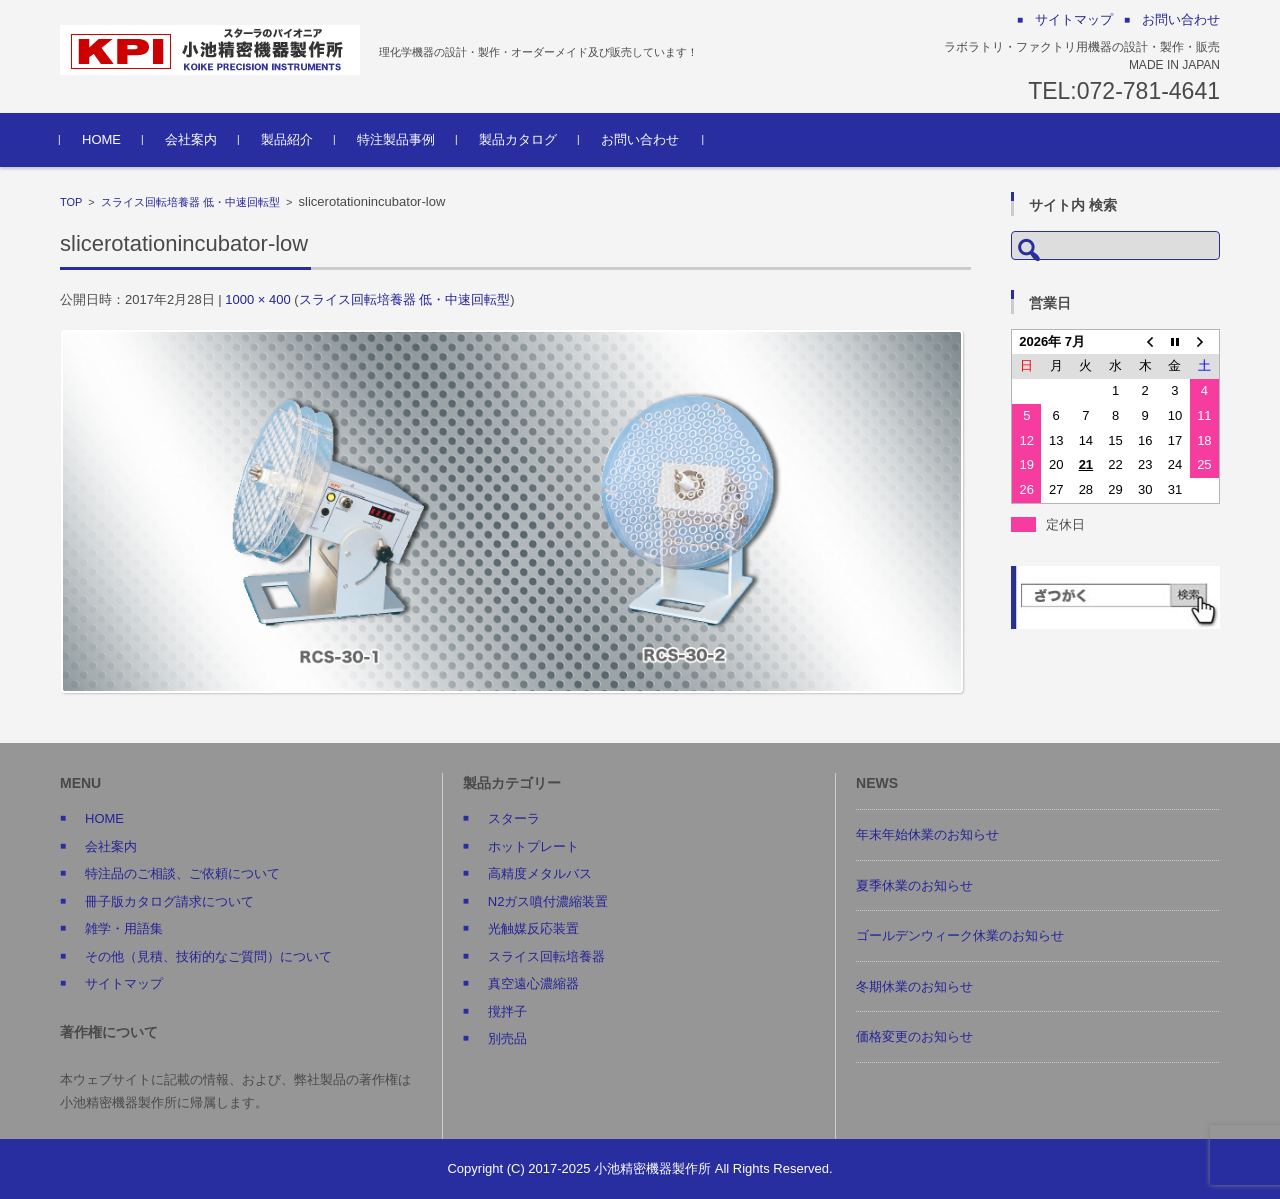 The height and width of the screenshot is (1199, 1280). Describe the element at coordinates (533, 928) in the screenshot. I see `光触媒反応装置` at that location.